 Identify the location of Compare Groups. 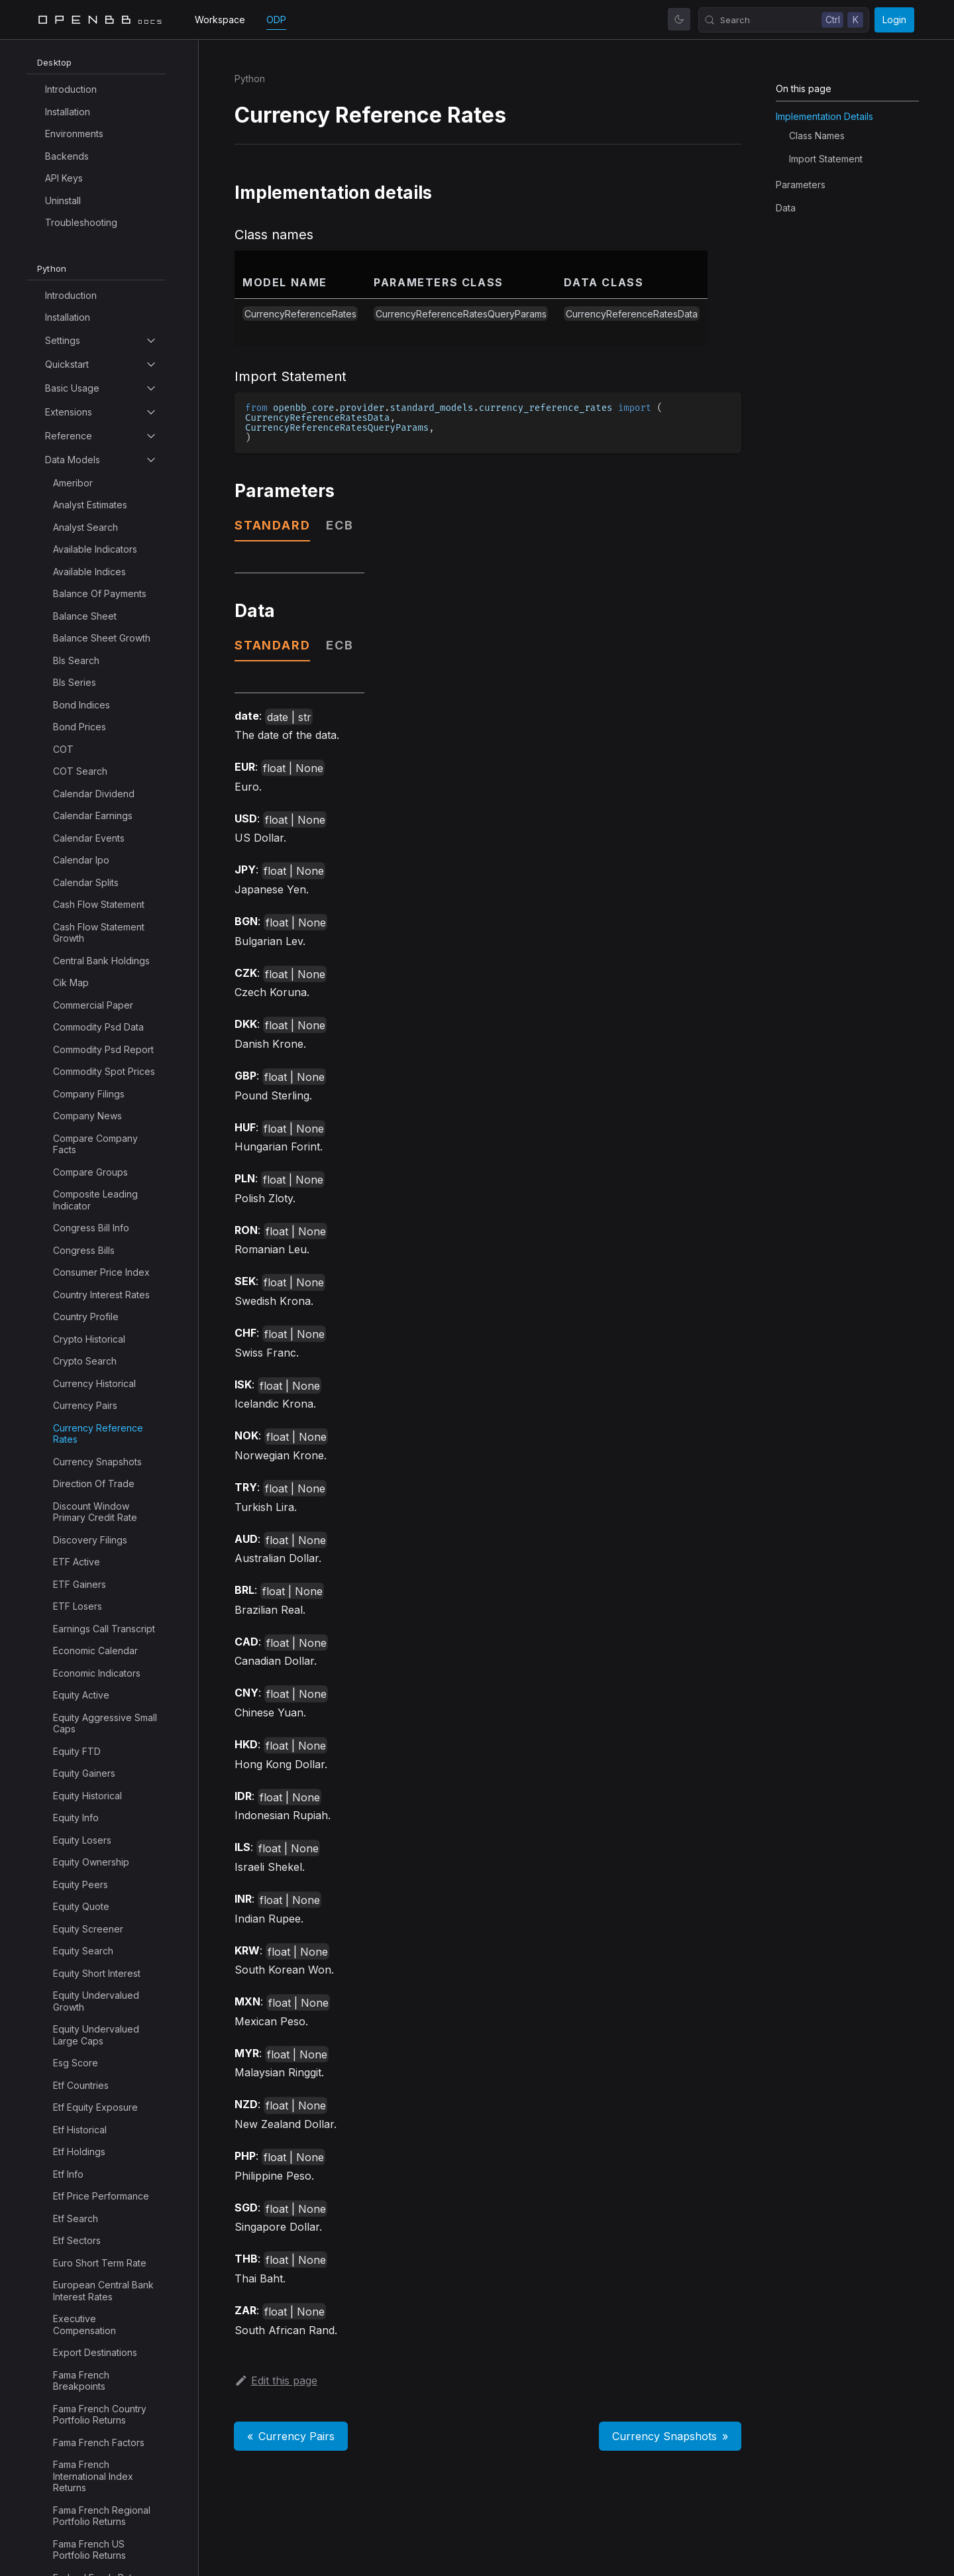
(90, 1172).